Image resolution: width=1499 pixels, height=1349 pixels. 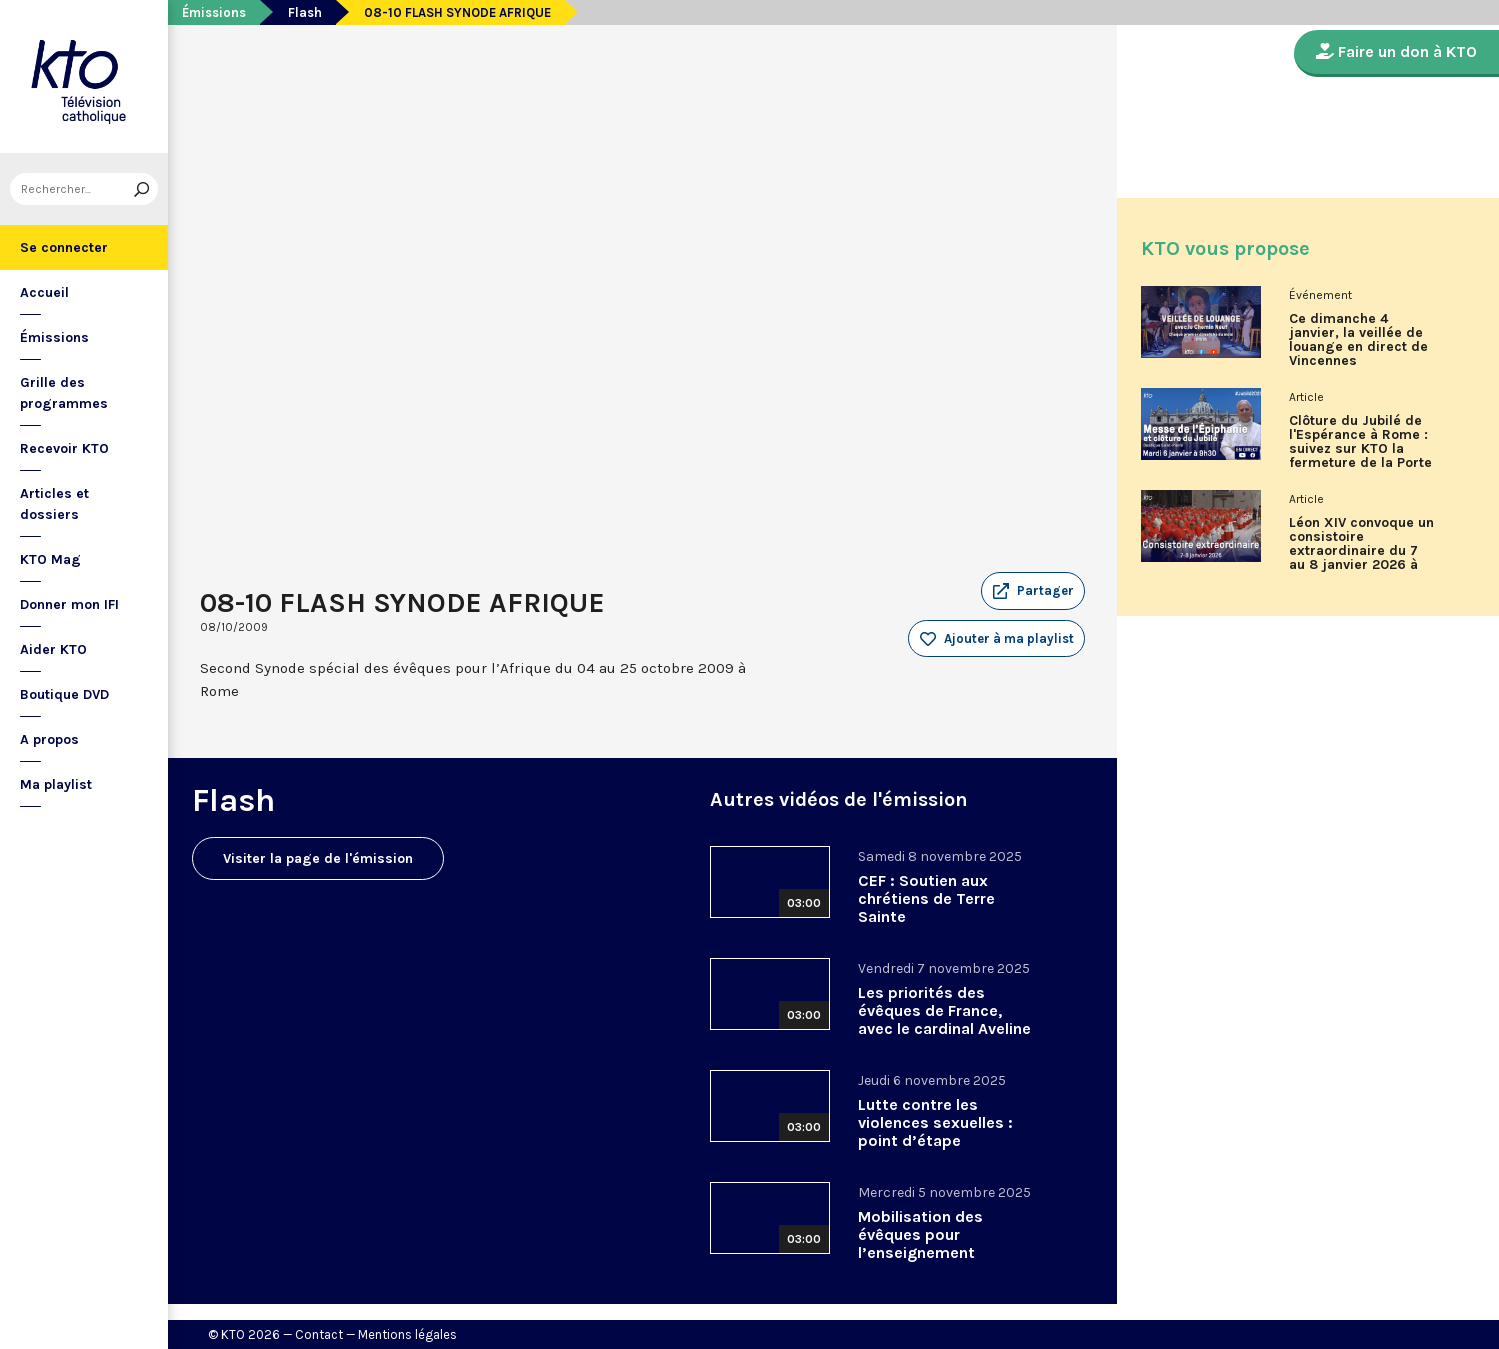 What do you see at coordinates (944, 1010) in the screenshot?
I see `Les priorités des évêques de France, avec le cardinal Aveline` at bounding box center [944, 1010].